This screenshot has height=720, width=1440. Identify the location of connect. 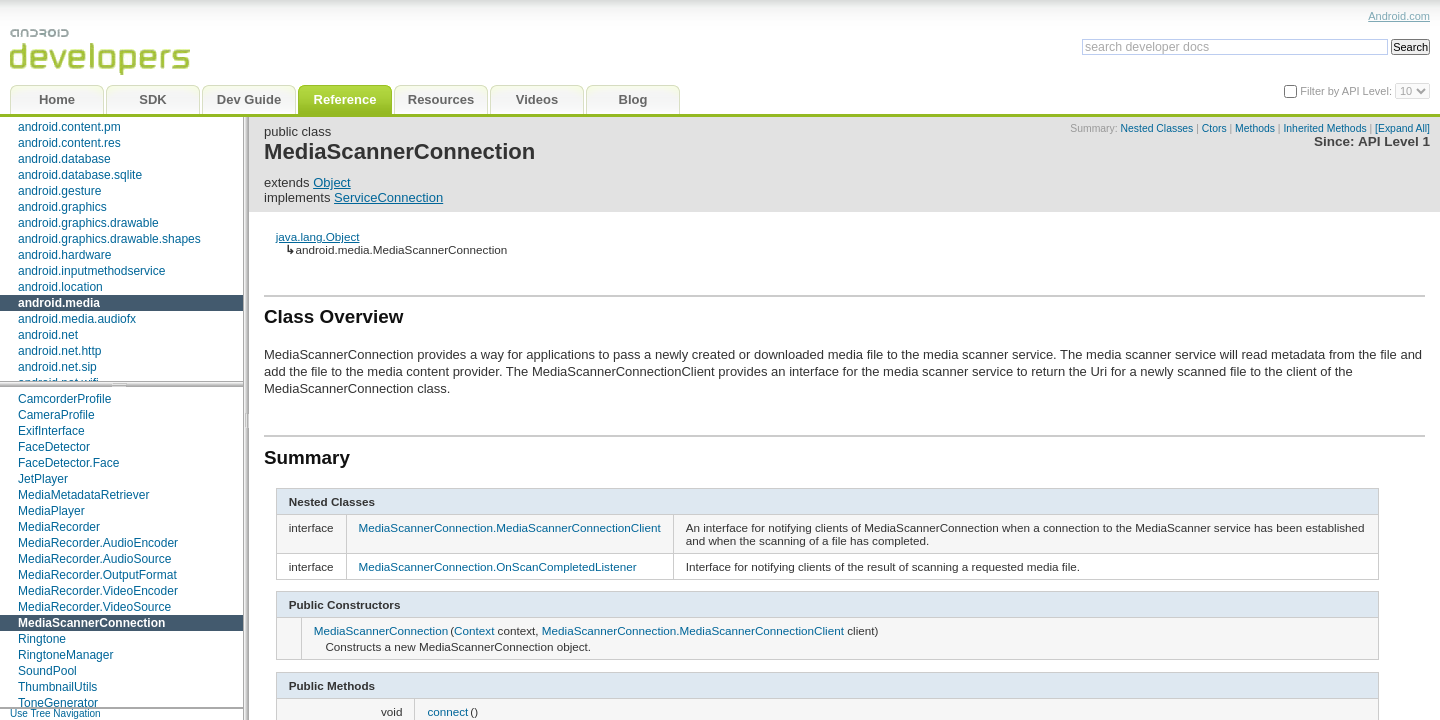
(447, 711).